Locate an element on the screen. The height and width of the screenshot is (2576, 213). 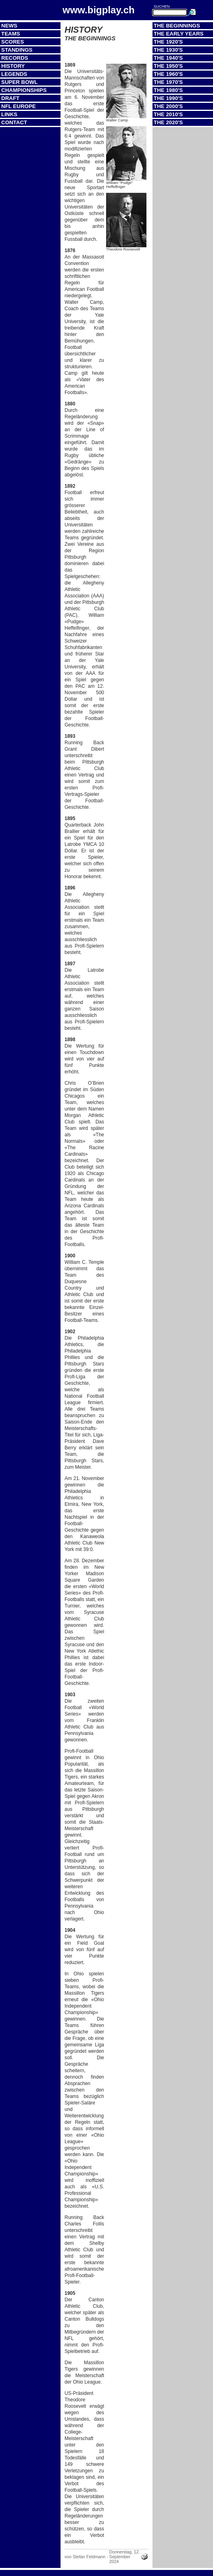
The 1960's is located at coordinates (168, 74).